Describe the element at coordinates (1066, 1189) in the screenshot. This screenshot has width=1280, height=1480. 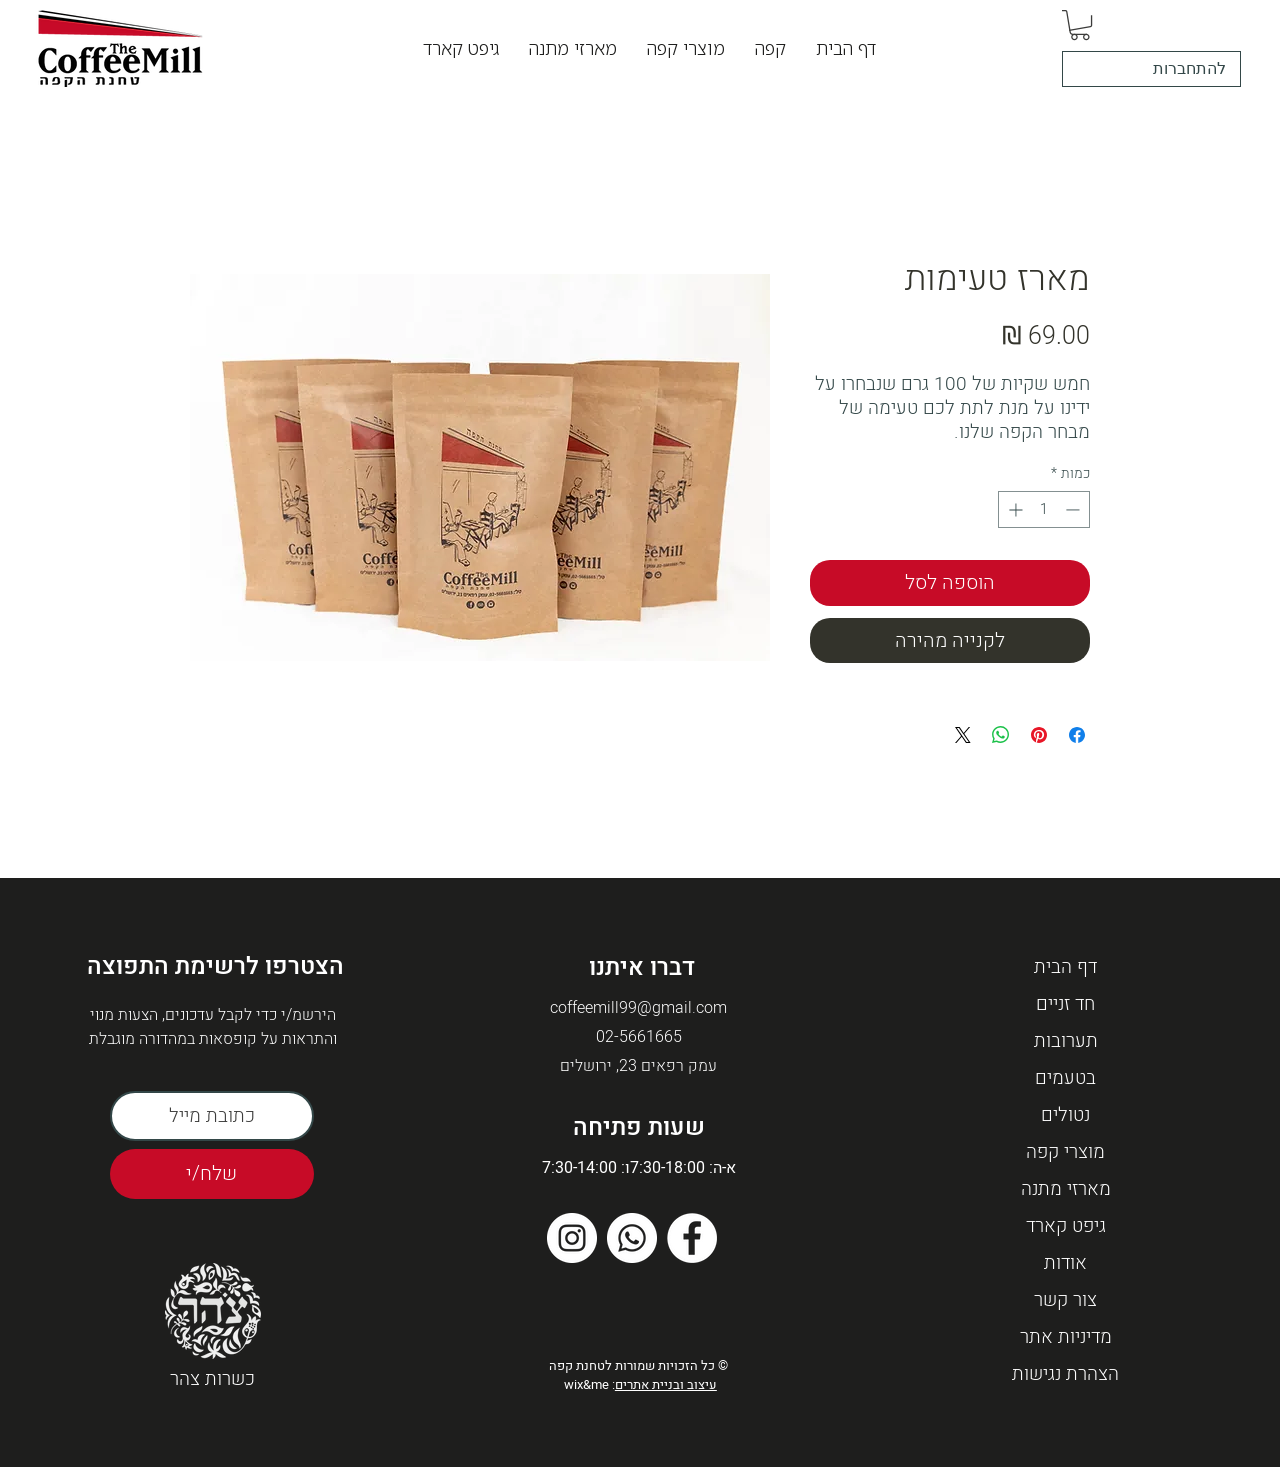
I see `מארזי מתנה` at that location.